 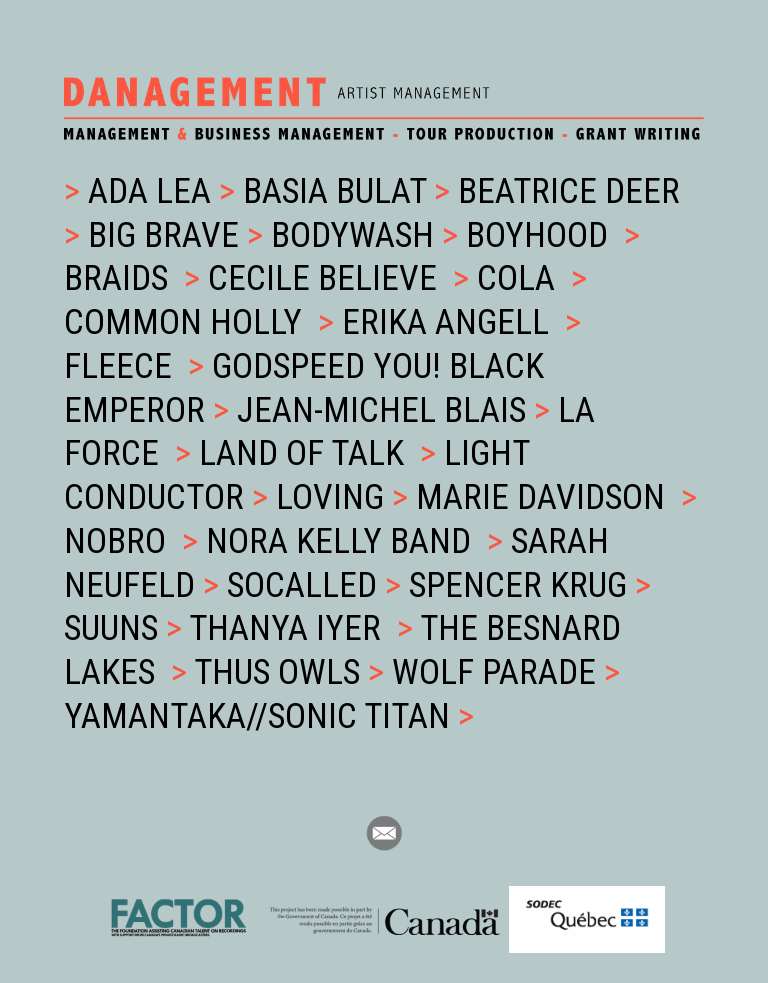 What do you see at coordinates (385, 410) in the screenshot?
I see `Jean-Michel Blais` at bounding box center [385, 410].